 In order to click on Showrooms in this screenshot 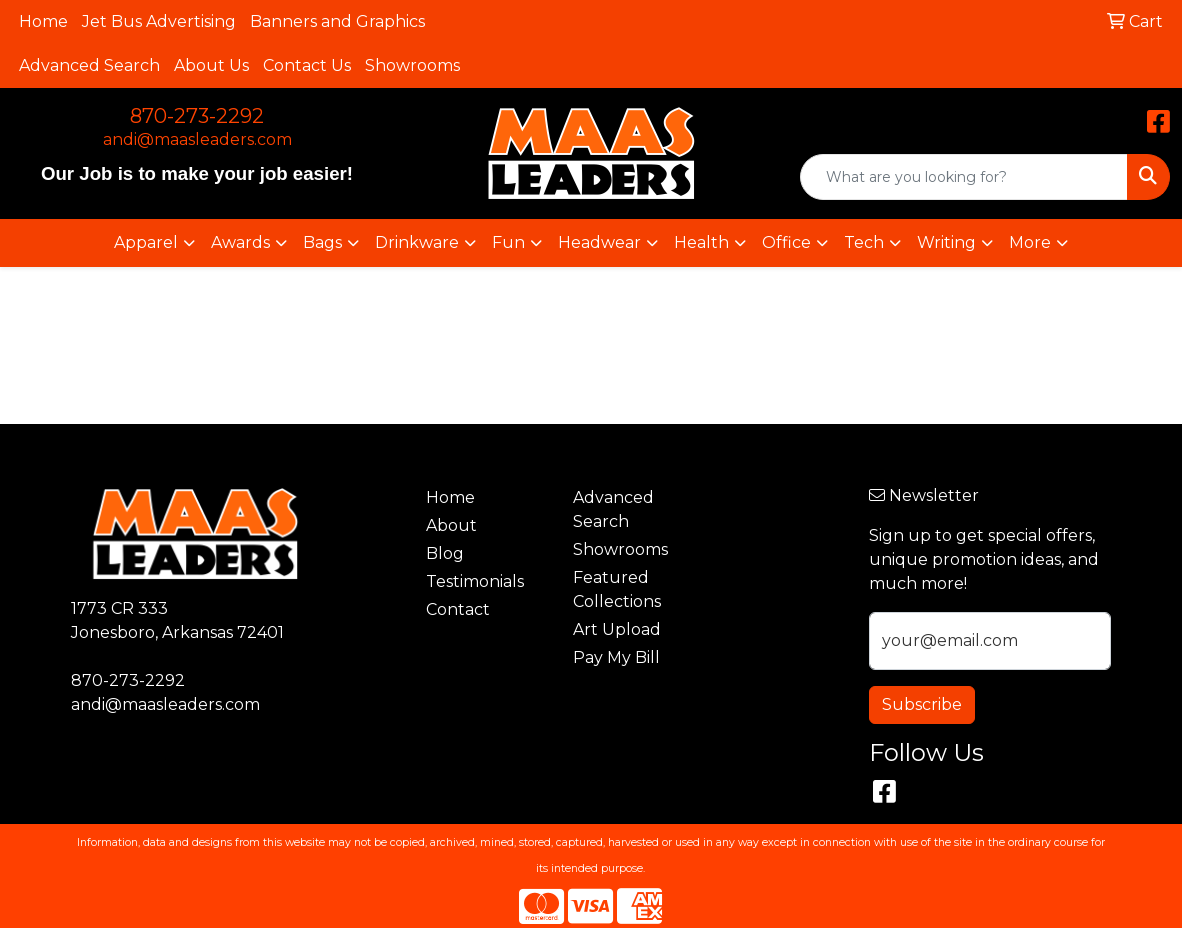, I will do `click(412, 65)`.